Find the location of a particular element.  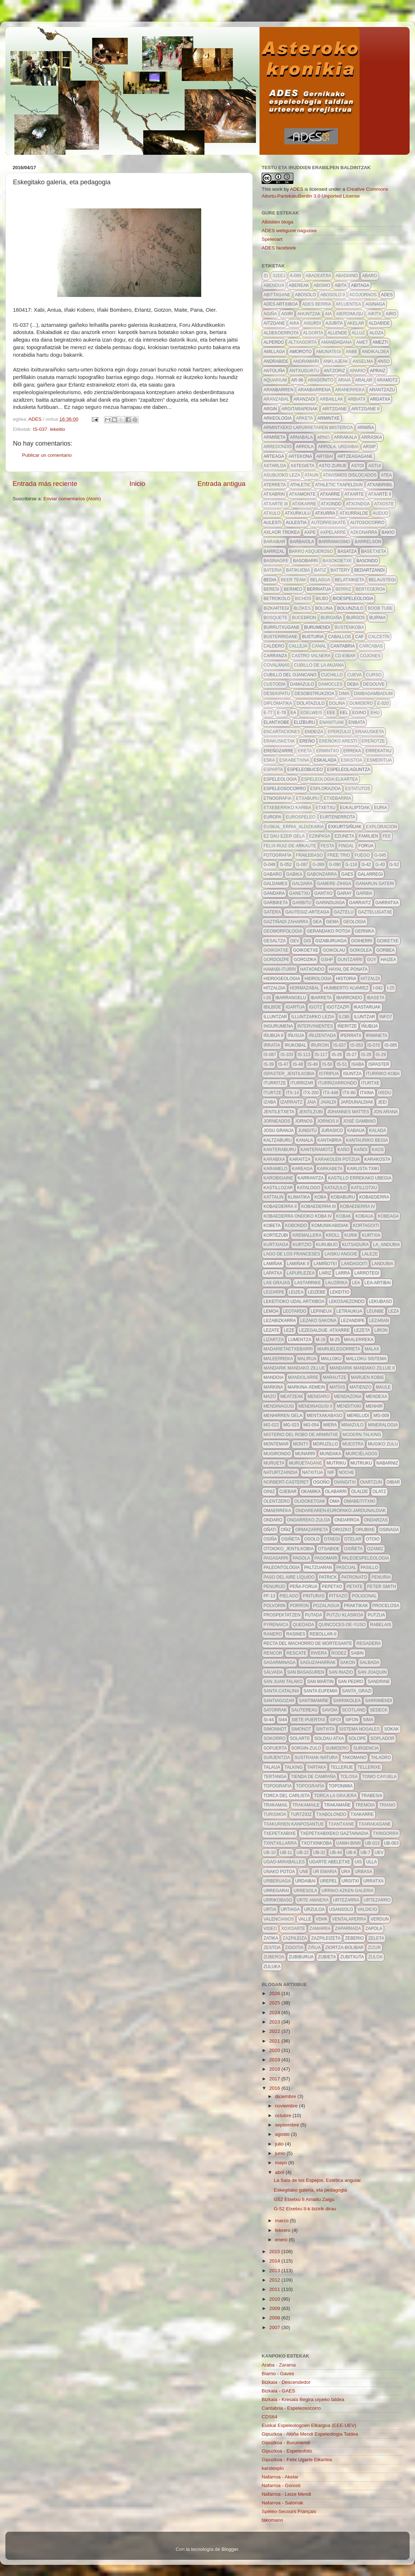

satorrak is located at coordinates (275, 1710).